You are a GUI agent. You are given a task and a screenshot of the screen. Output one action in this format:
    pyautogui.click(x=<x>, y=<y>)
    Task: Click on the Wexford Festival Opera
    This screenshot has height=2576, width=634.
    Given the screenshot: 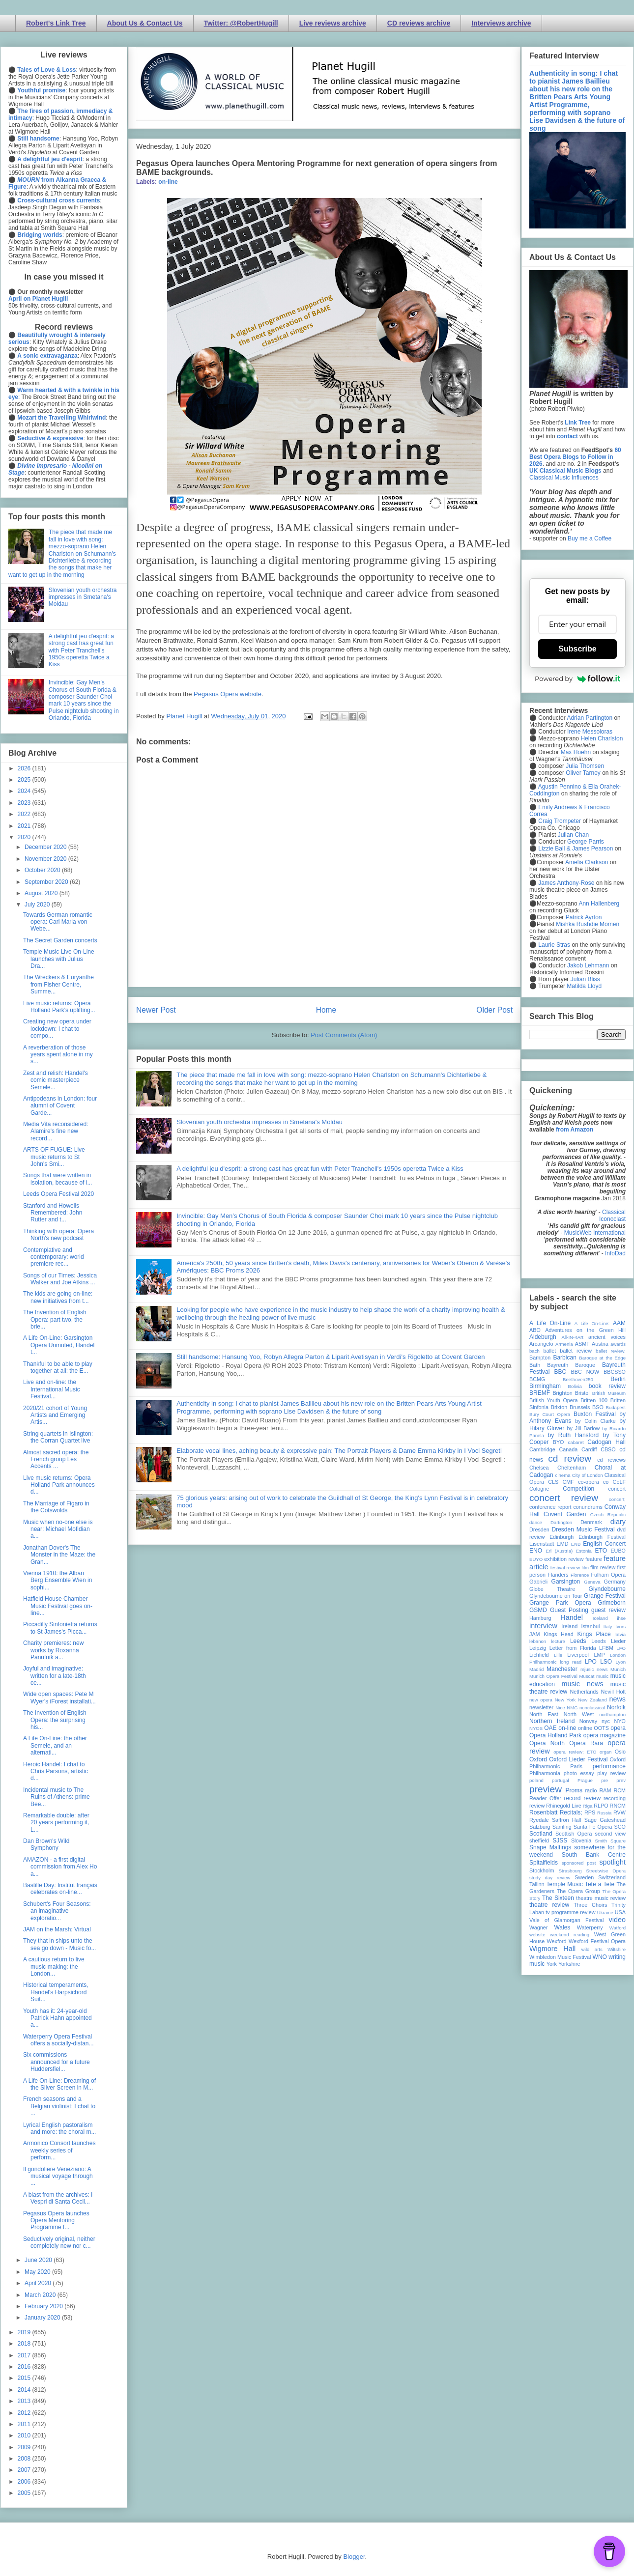 What is the action you would take?
    pyautogui.click(x=597, y=1941)
    